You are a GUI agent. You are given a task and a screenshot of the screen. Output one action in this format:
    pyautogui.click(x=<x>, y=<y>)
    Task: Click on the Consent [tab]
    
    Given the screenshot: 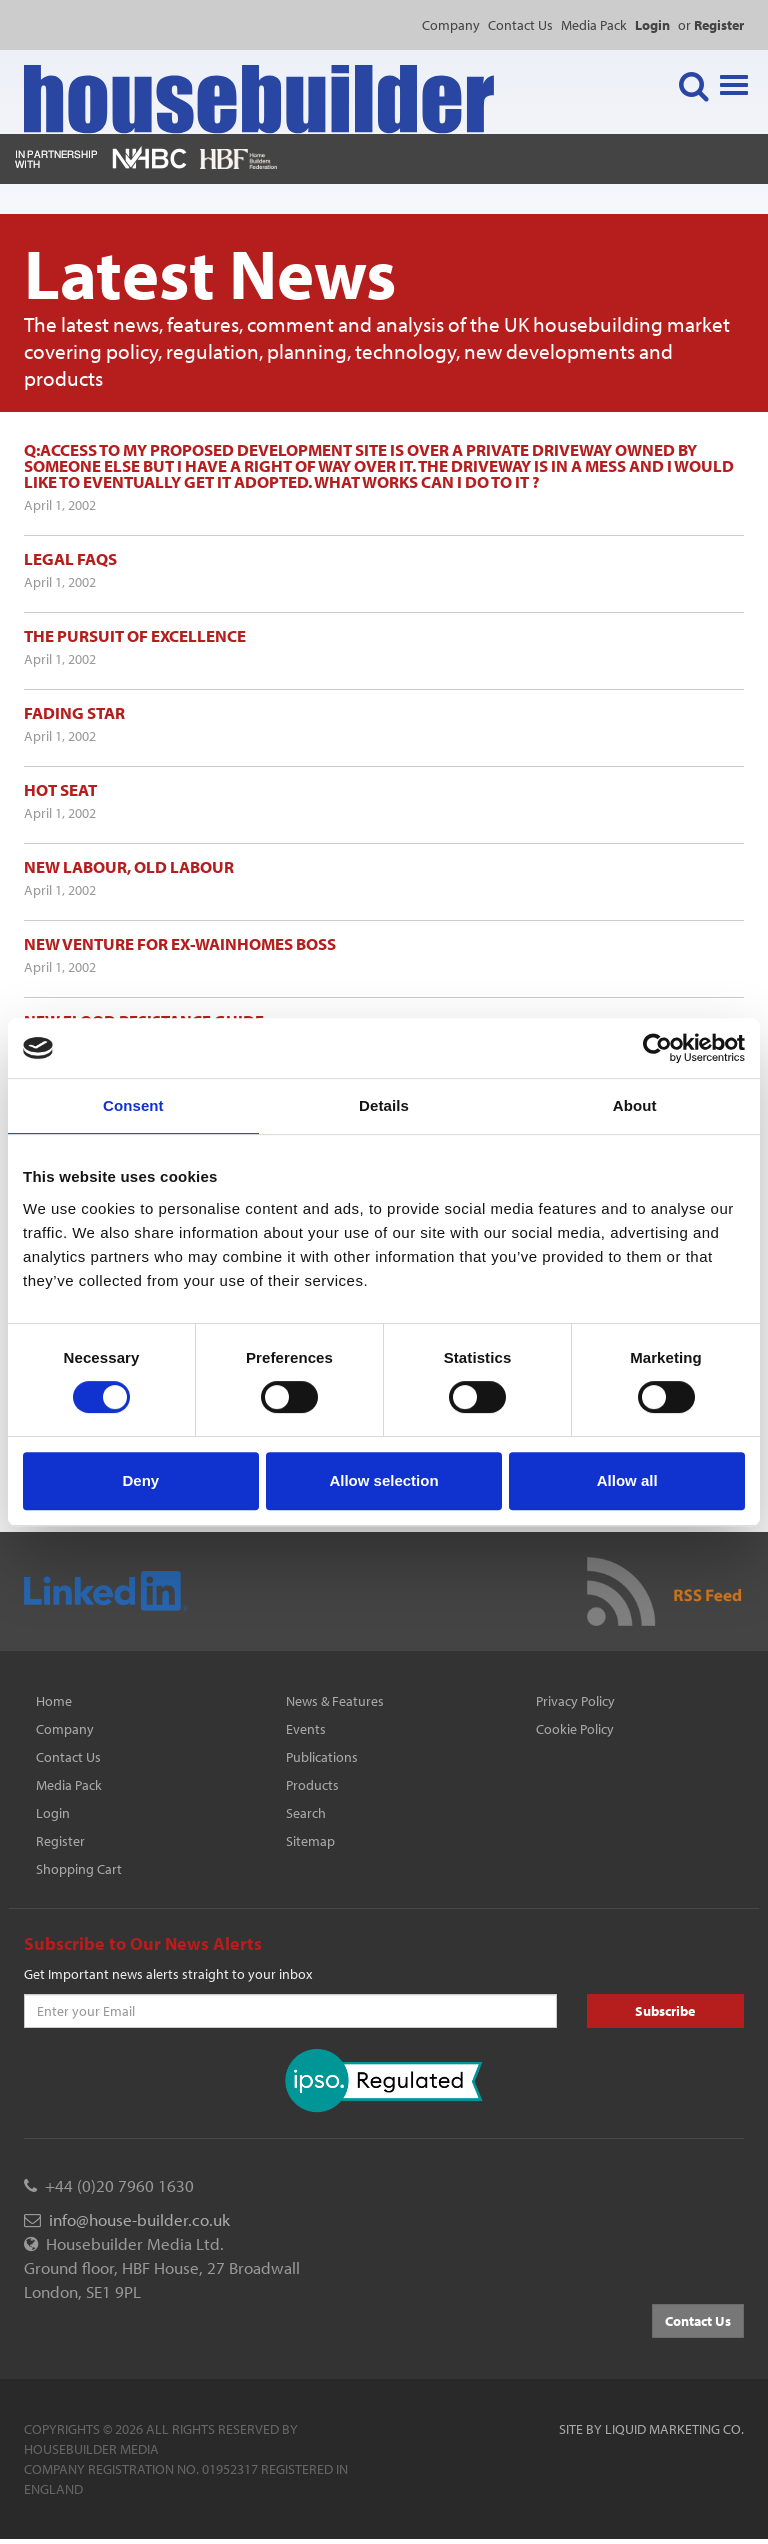 What is the action you would take?
    pyautogui.click(x=133, y=1105)
    